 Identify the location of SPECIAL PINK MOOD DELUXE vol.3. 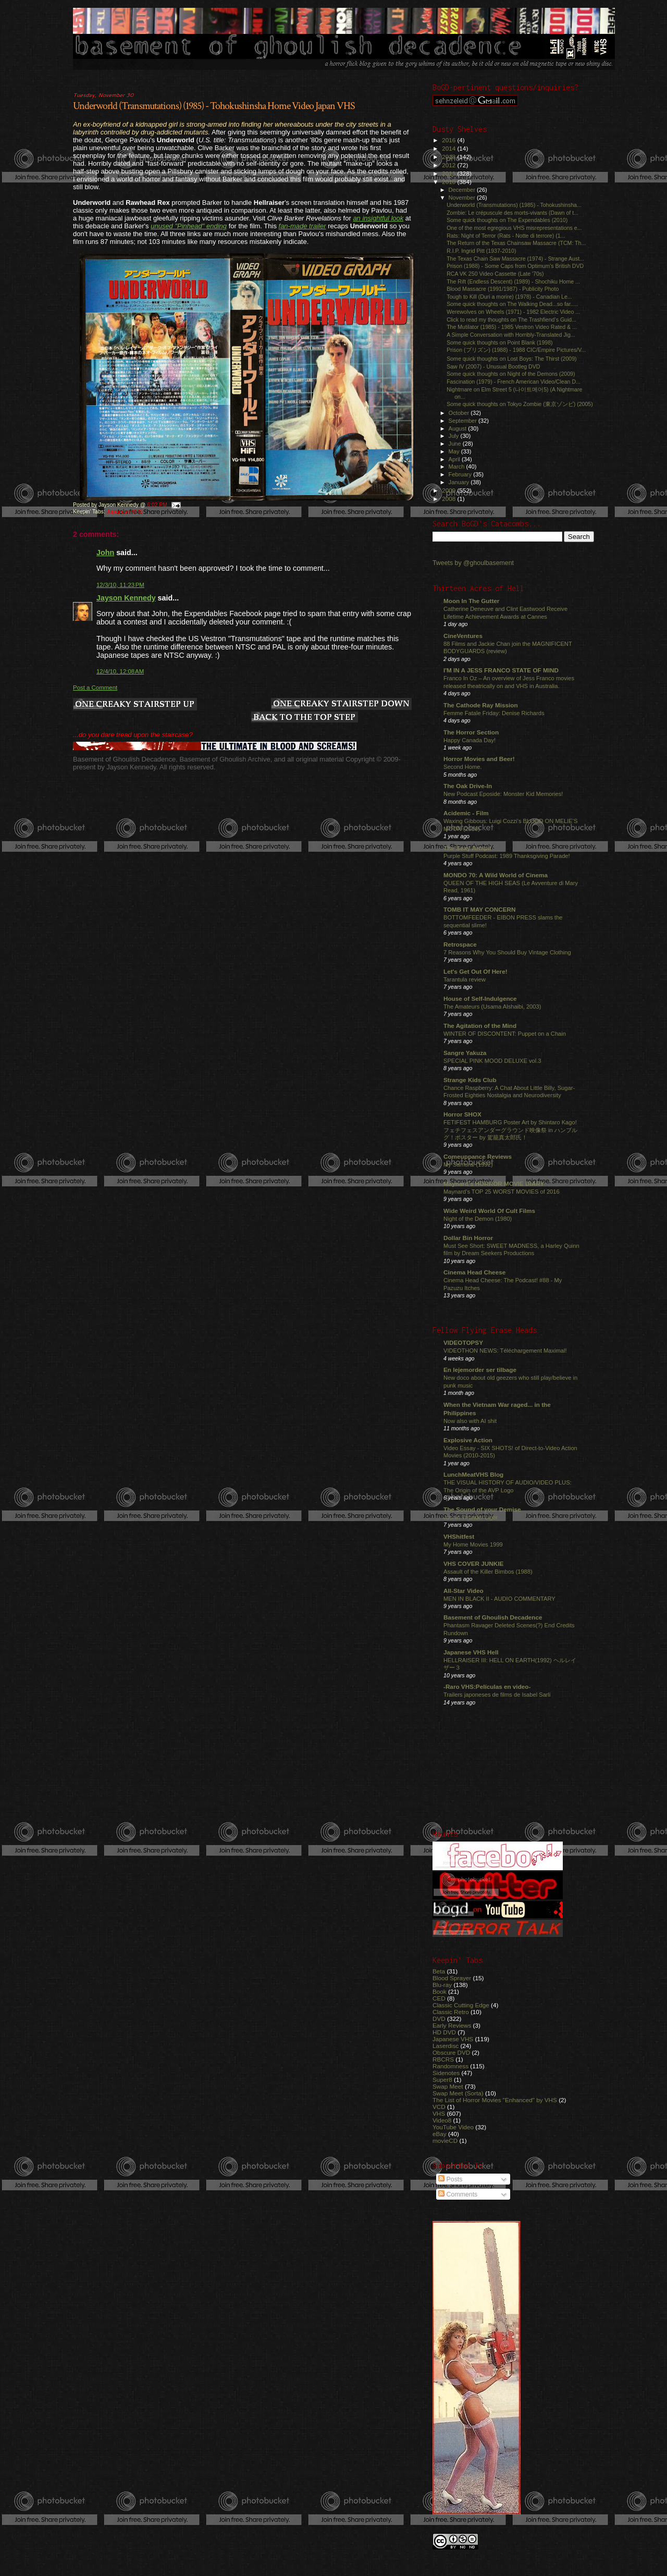
(492, 1061).